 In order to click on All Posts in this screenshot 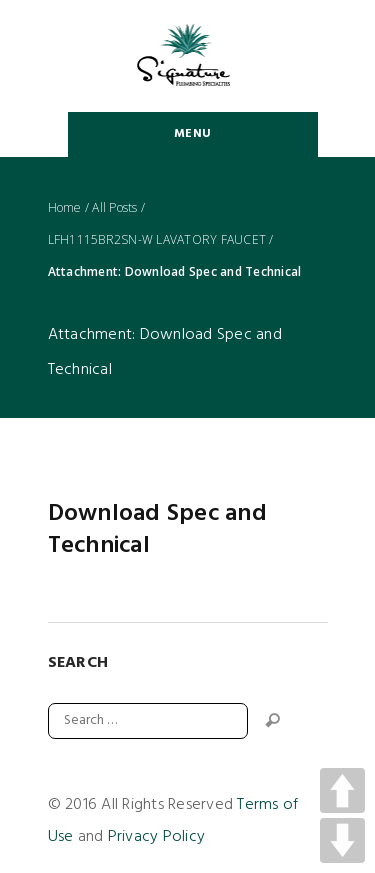, I will do `click(114, 208)`.